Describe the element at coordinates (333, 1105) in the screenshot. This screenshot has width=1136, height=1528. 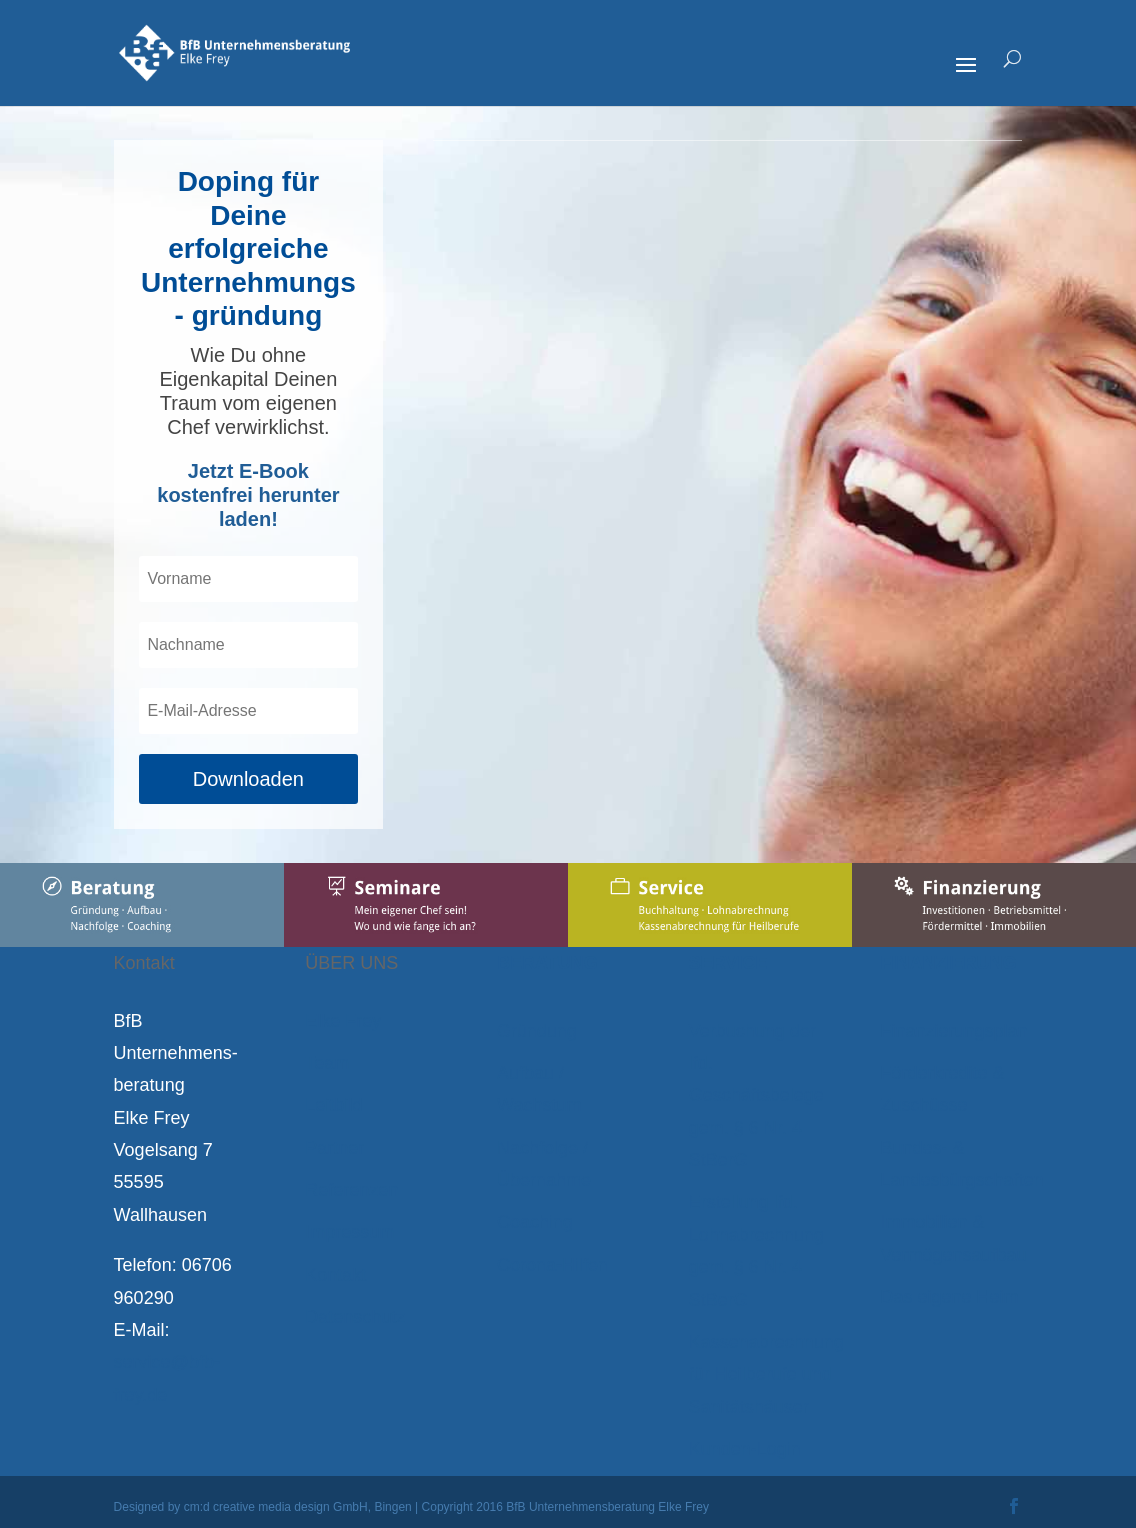
I see `Leitbild` at that location.